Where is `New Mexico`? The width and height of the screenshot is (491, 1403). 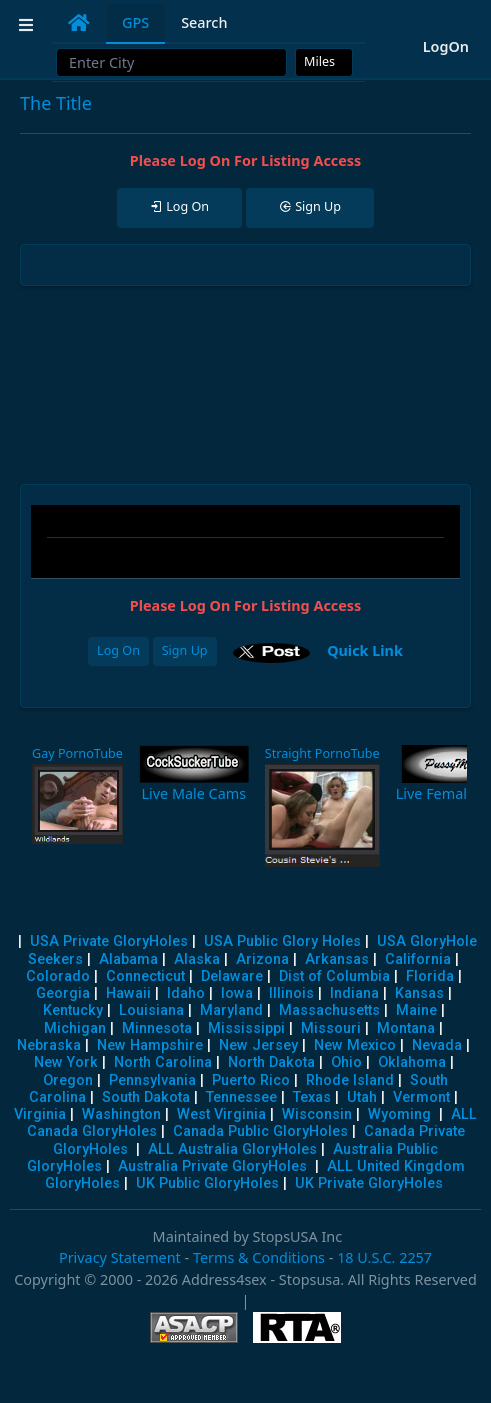 New Mexico is located at coordinates (355, 1045).